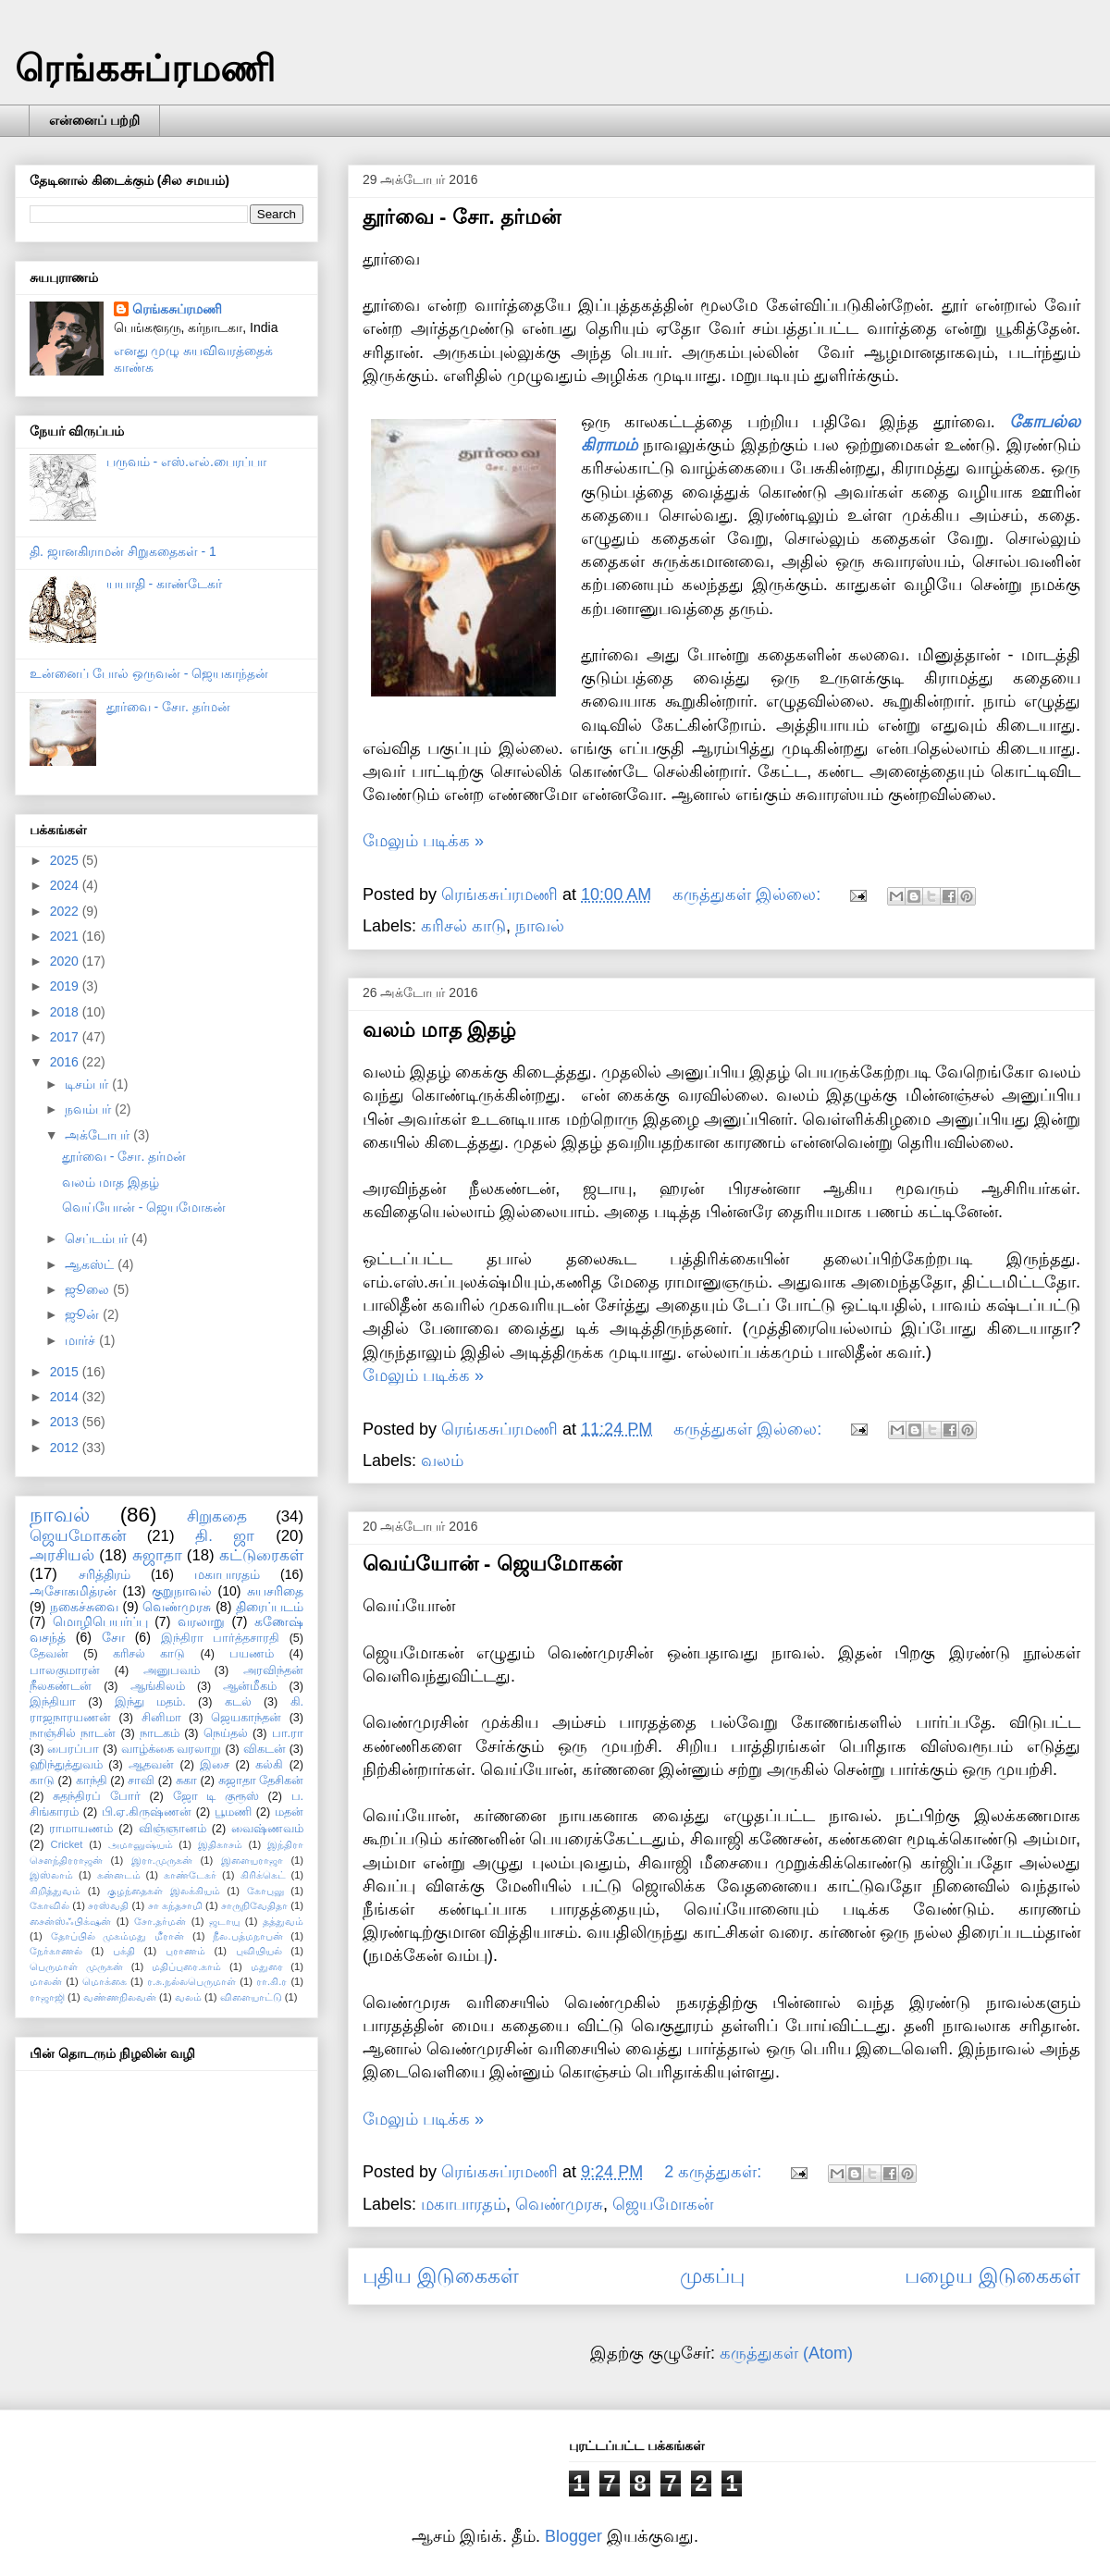 This screenshot has width=1110, height=2576. I want to click on நாஞ்சில் நாடன், so click(73, 1733).